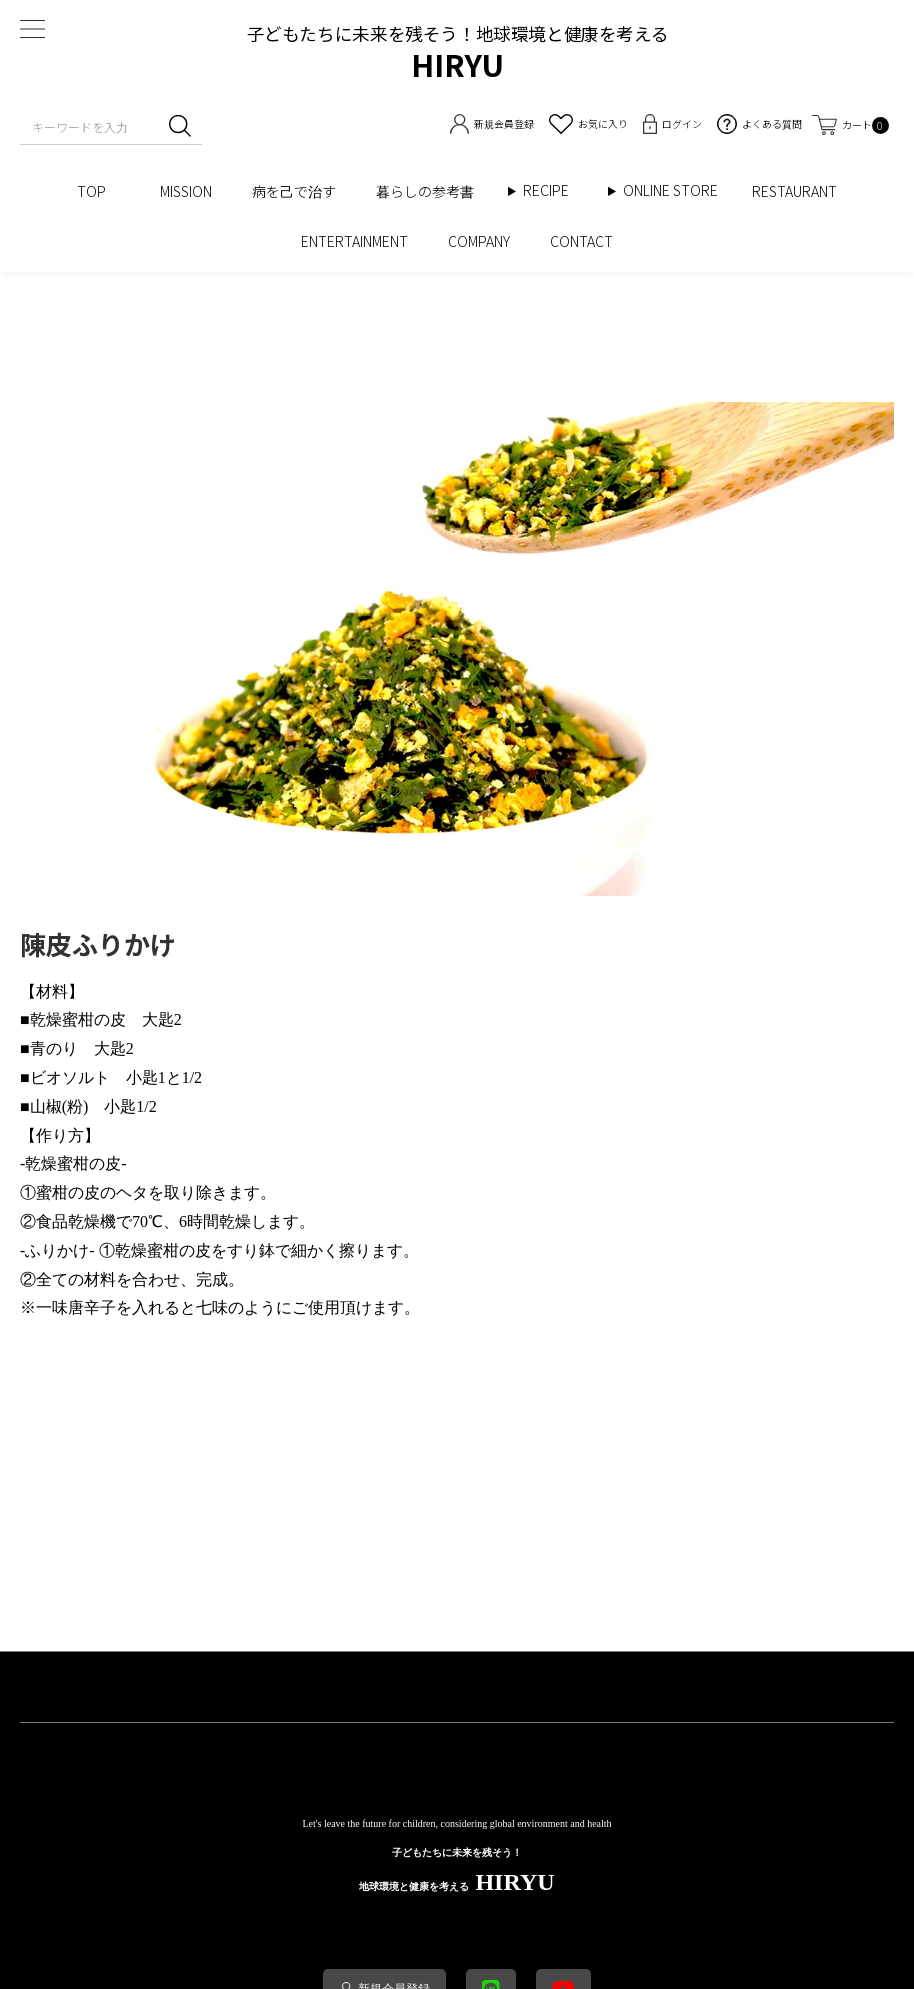  I want to click on COMPANY, so click(479, 241).